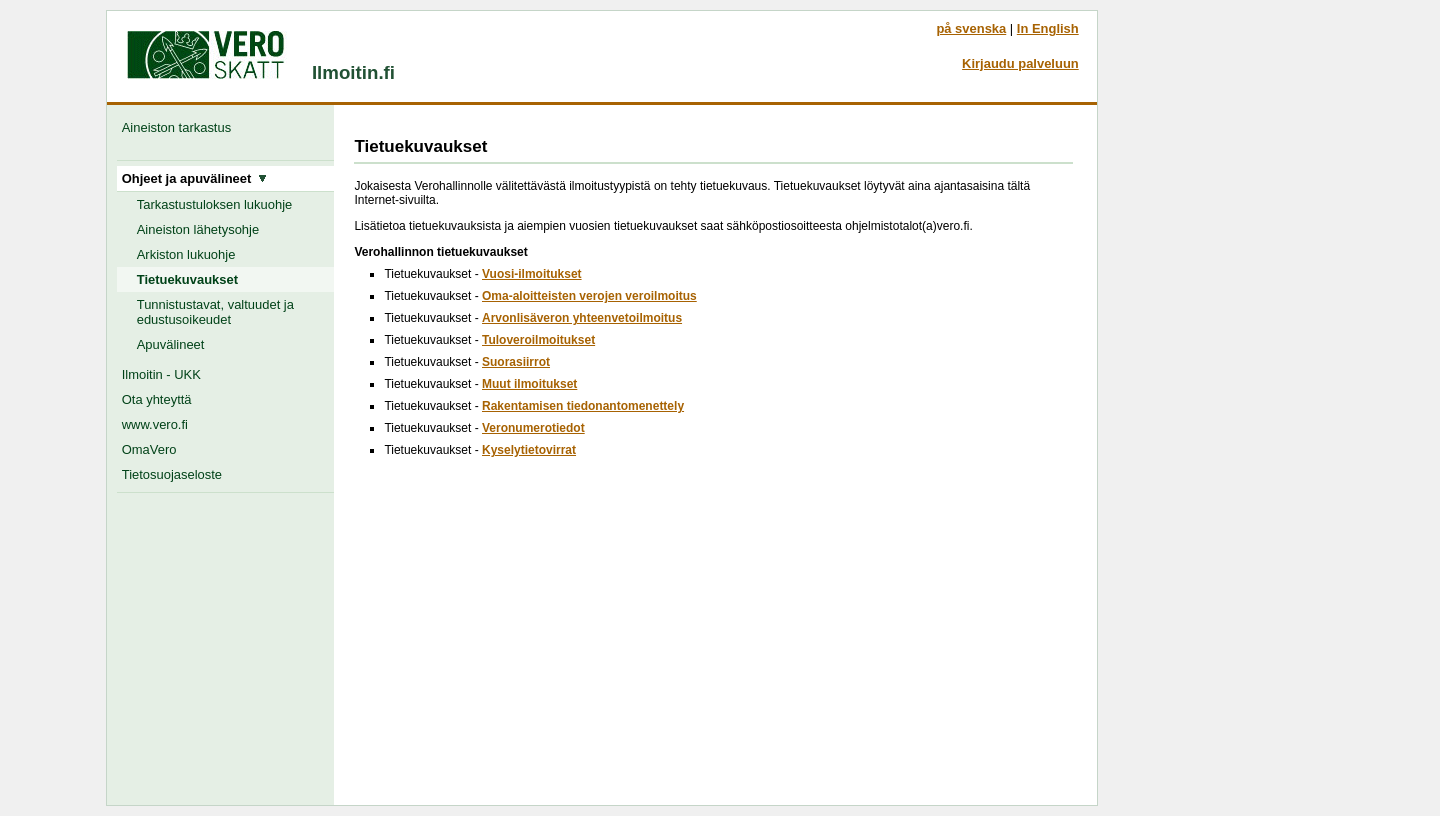 The image size is (1440, 816). Describe the element at coordinates (532, 274) in the screenshot. I see `Vuosi-ilmoitukset` at that location.